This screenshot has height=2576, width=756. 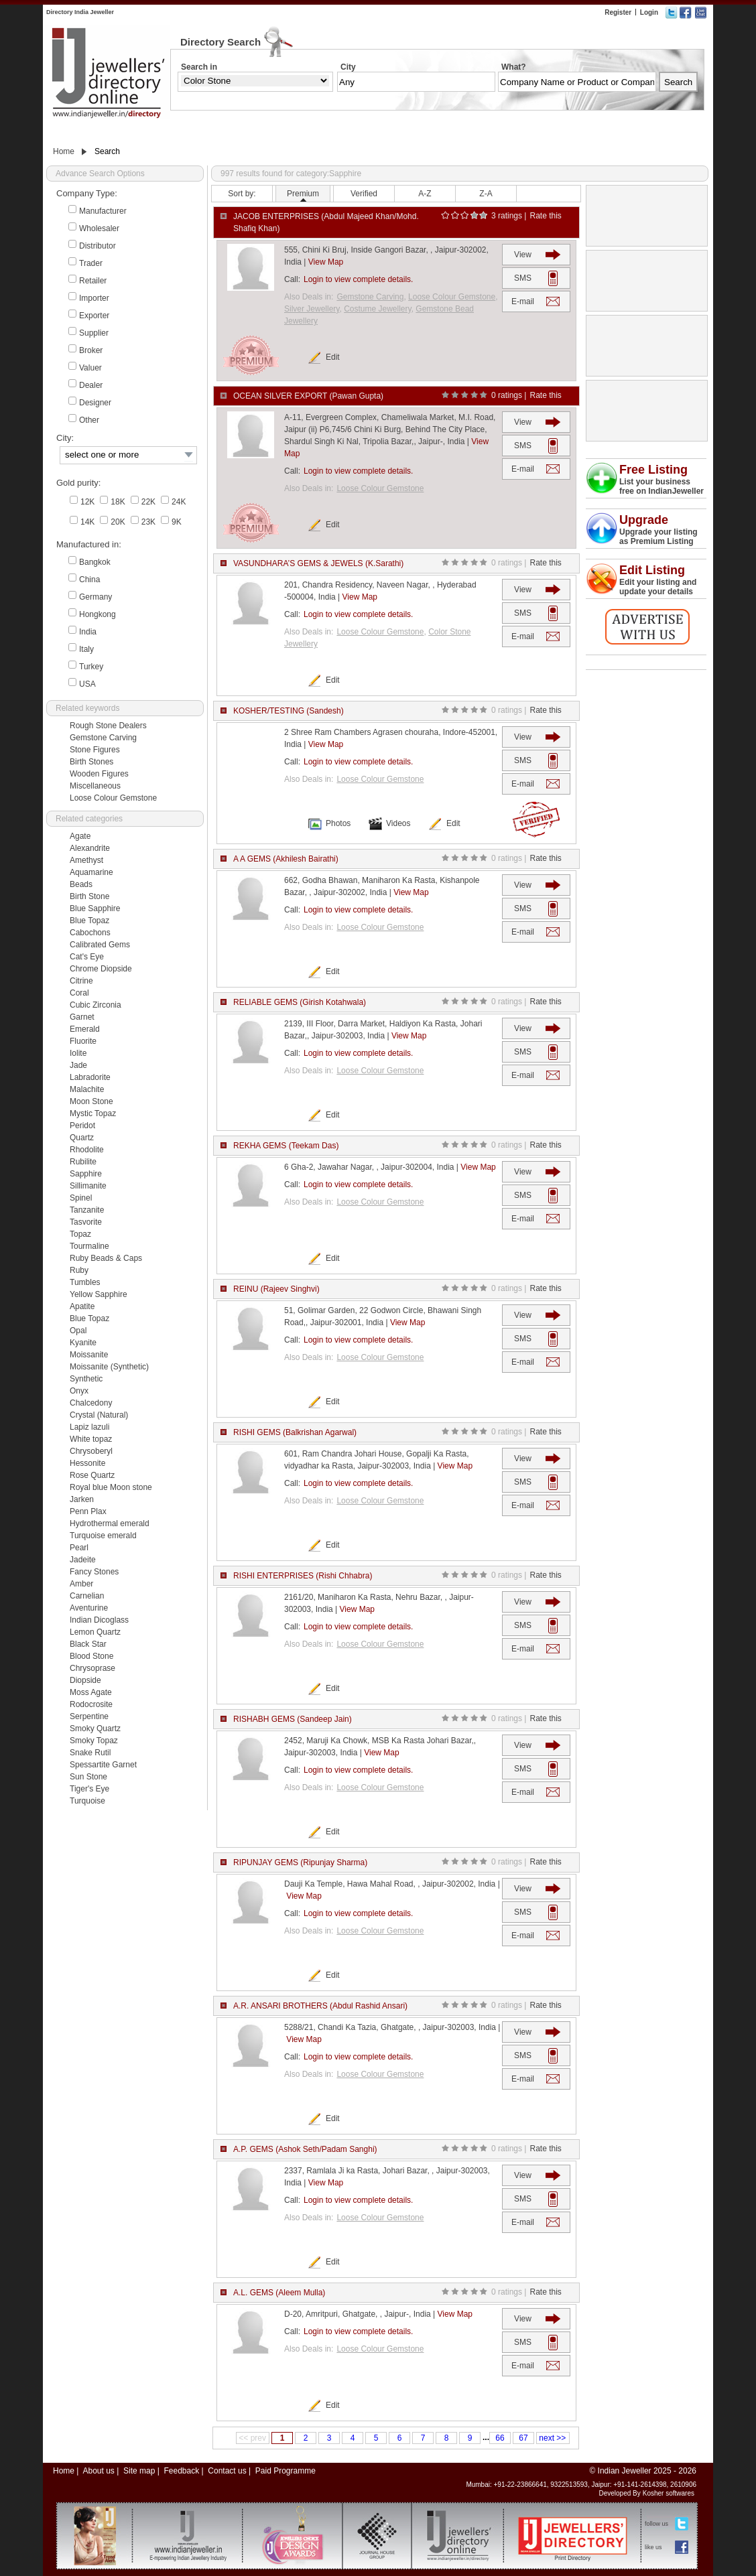 What do you see at coordinates (499, 2438) in the screenshot?
I see `66` at bounding box center [499, 2438].